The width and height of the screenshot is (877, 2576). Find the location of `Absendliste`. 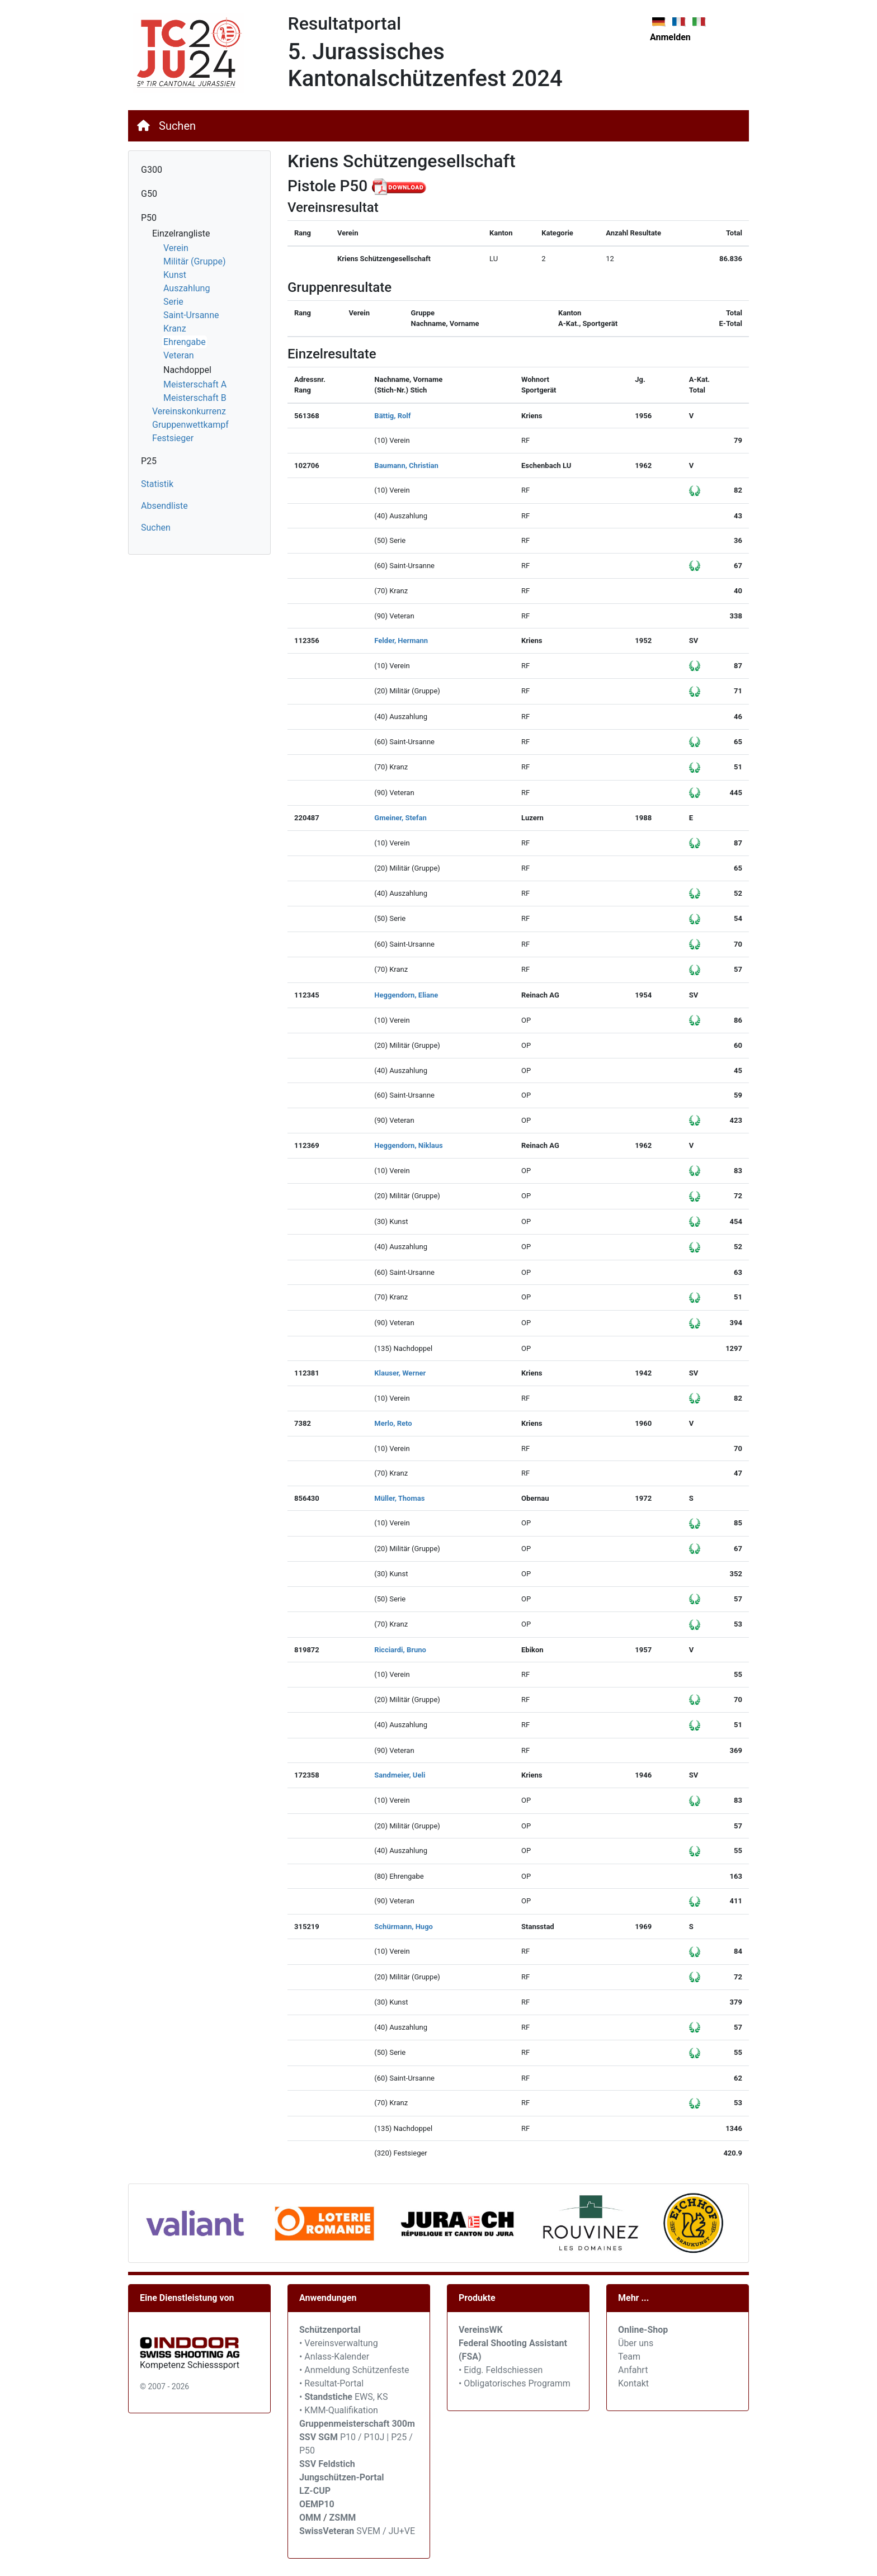

Absendliste is located at coordinates (164, 505).